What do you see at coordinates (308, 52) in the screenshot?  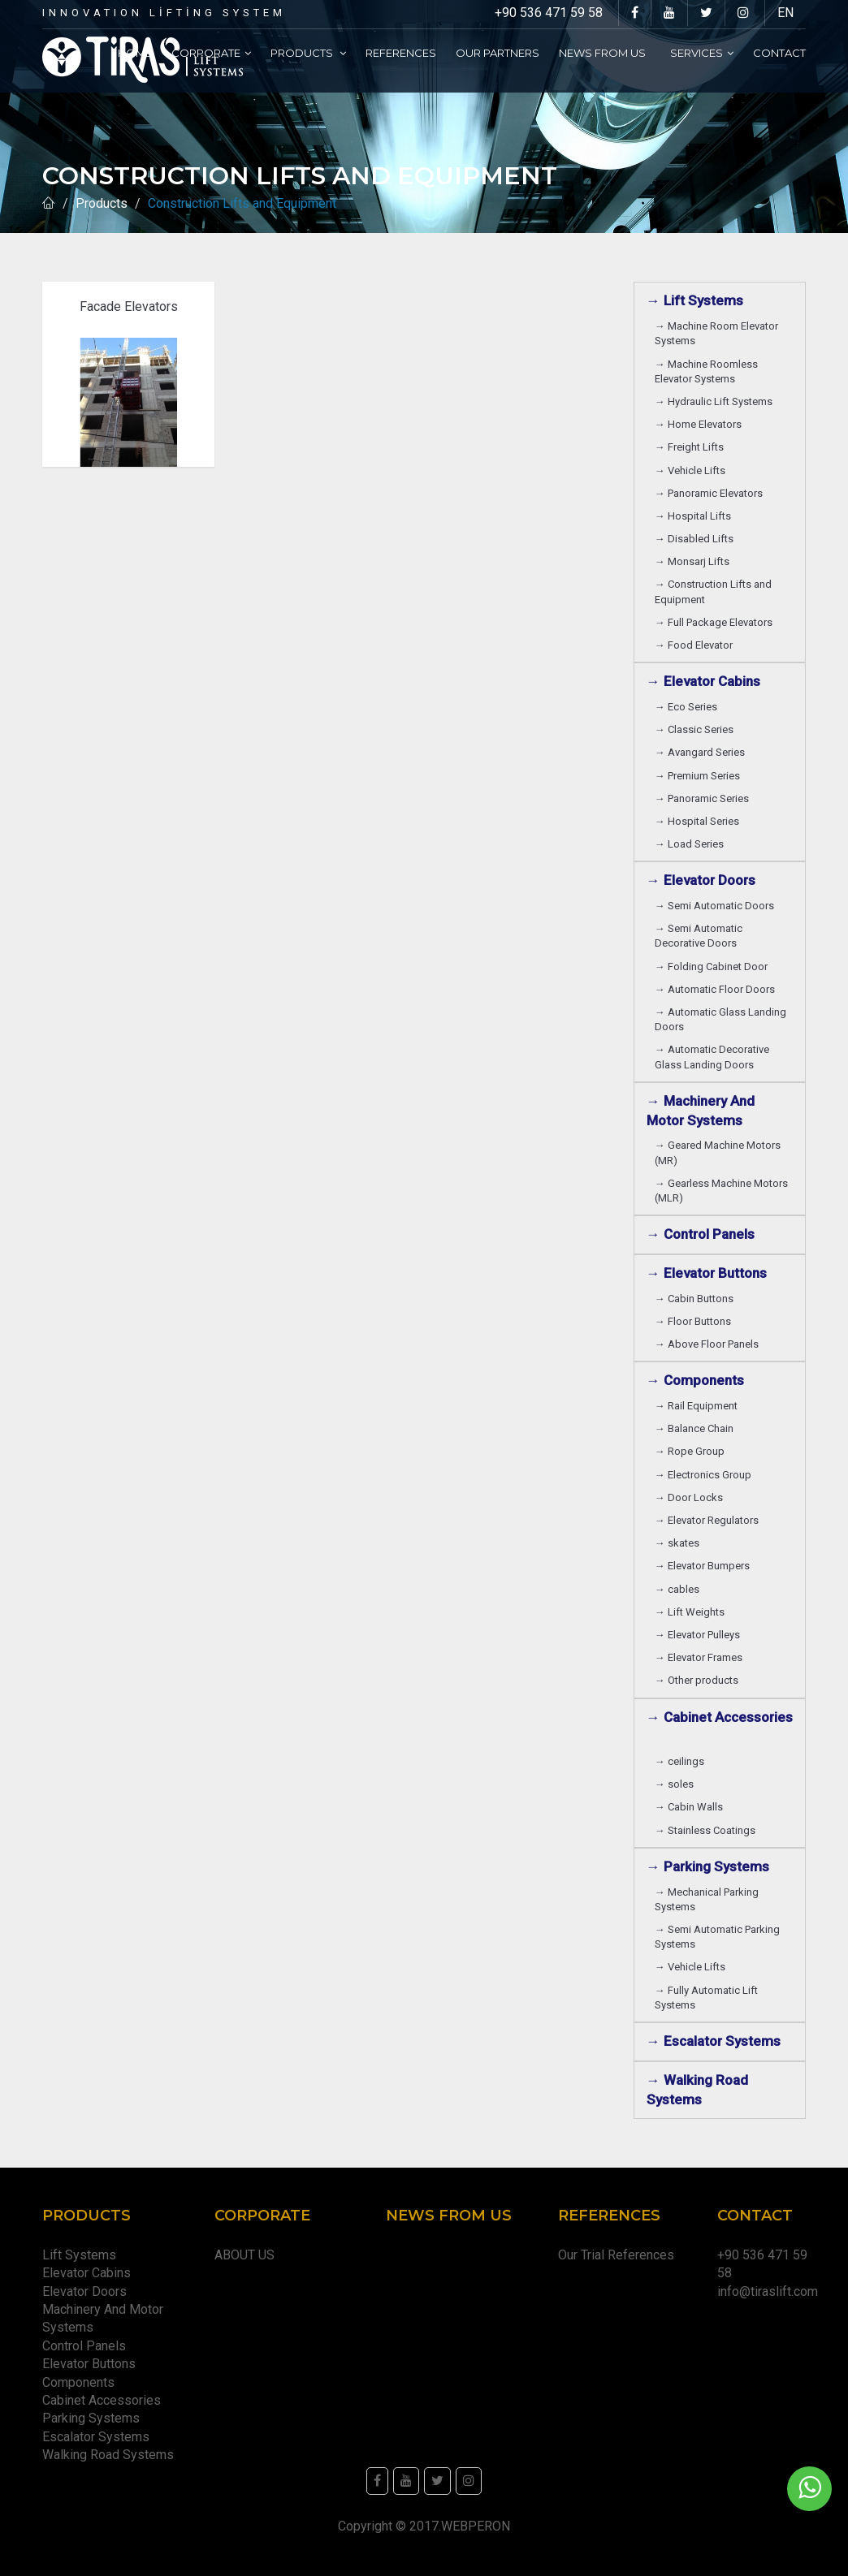 I see `Products` at bounding box center [308, 52].